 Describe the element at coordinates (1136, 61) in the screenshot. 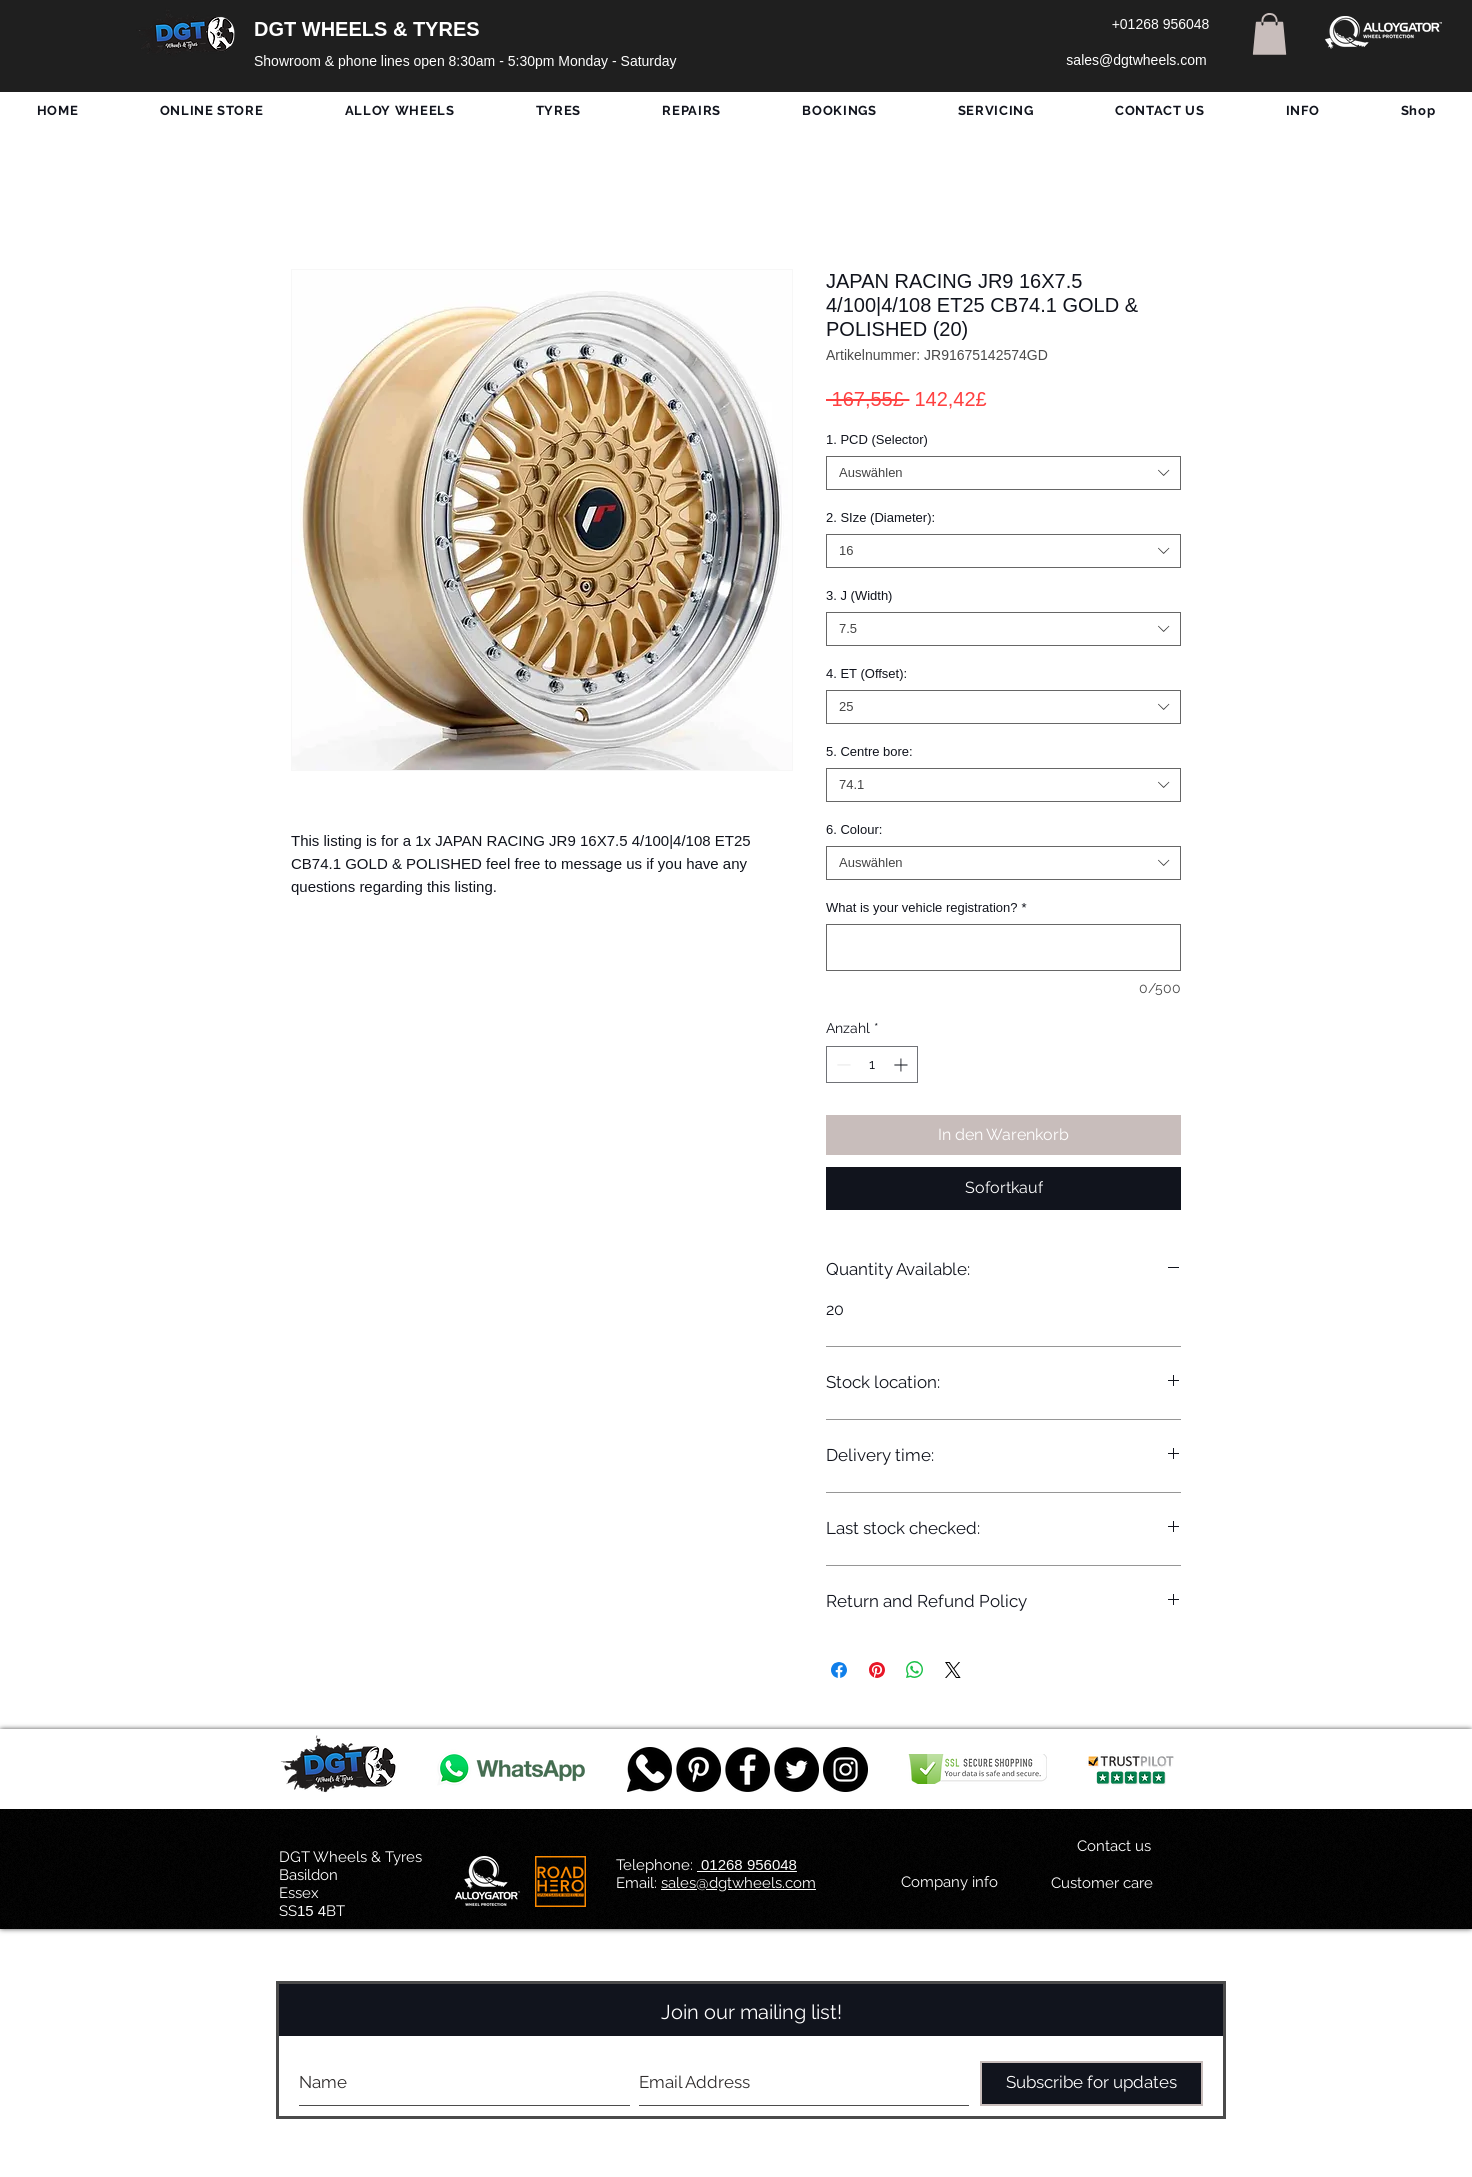

I see `[sales@dgtwheels.com]` at that location.